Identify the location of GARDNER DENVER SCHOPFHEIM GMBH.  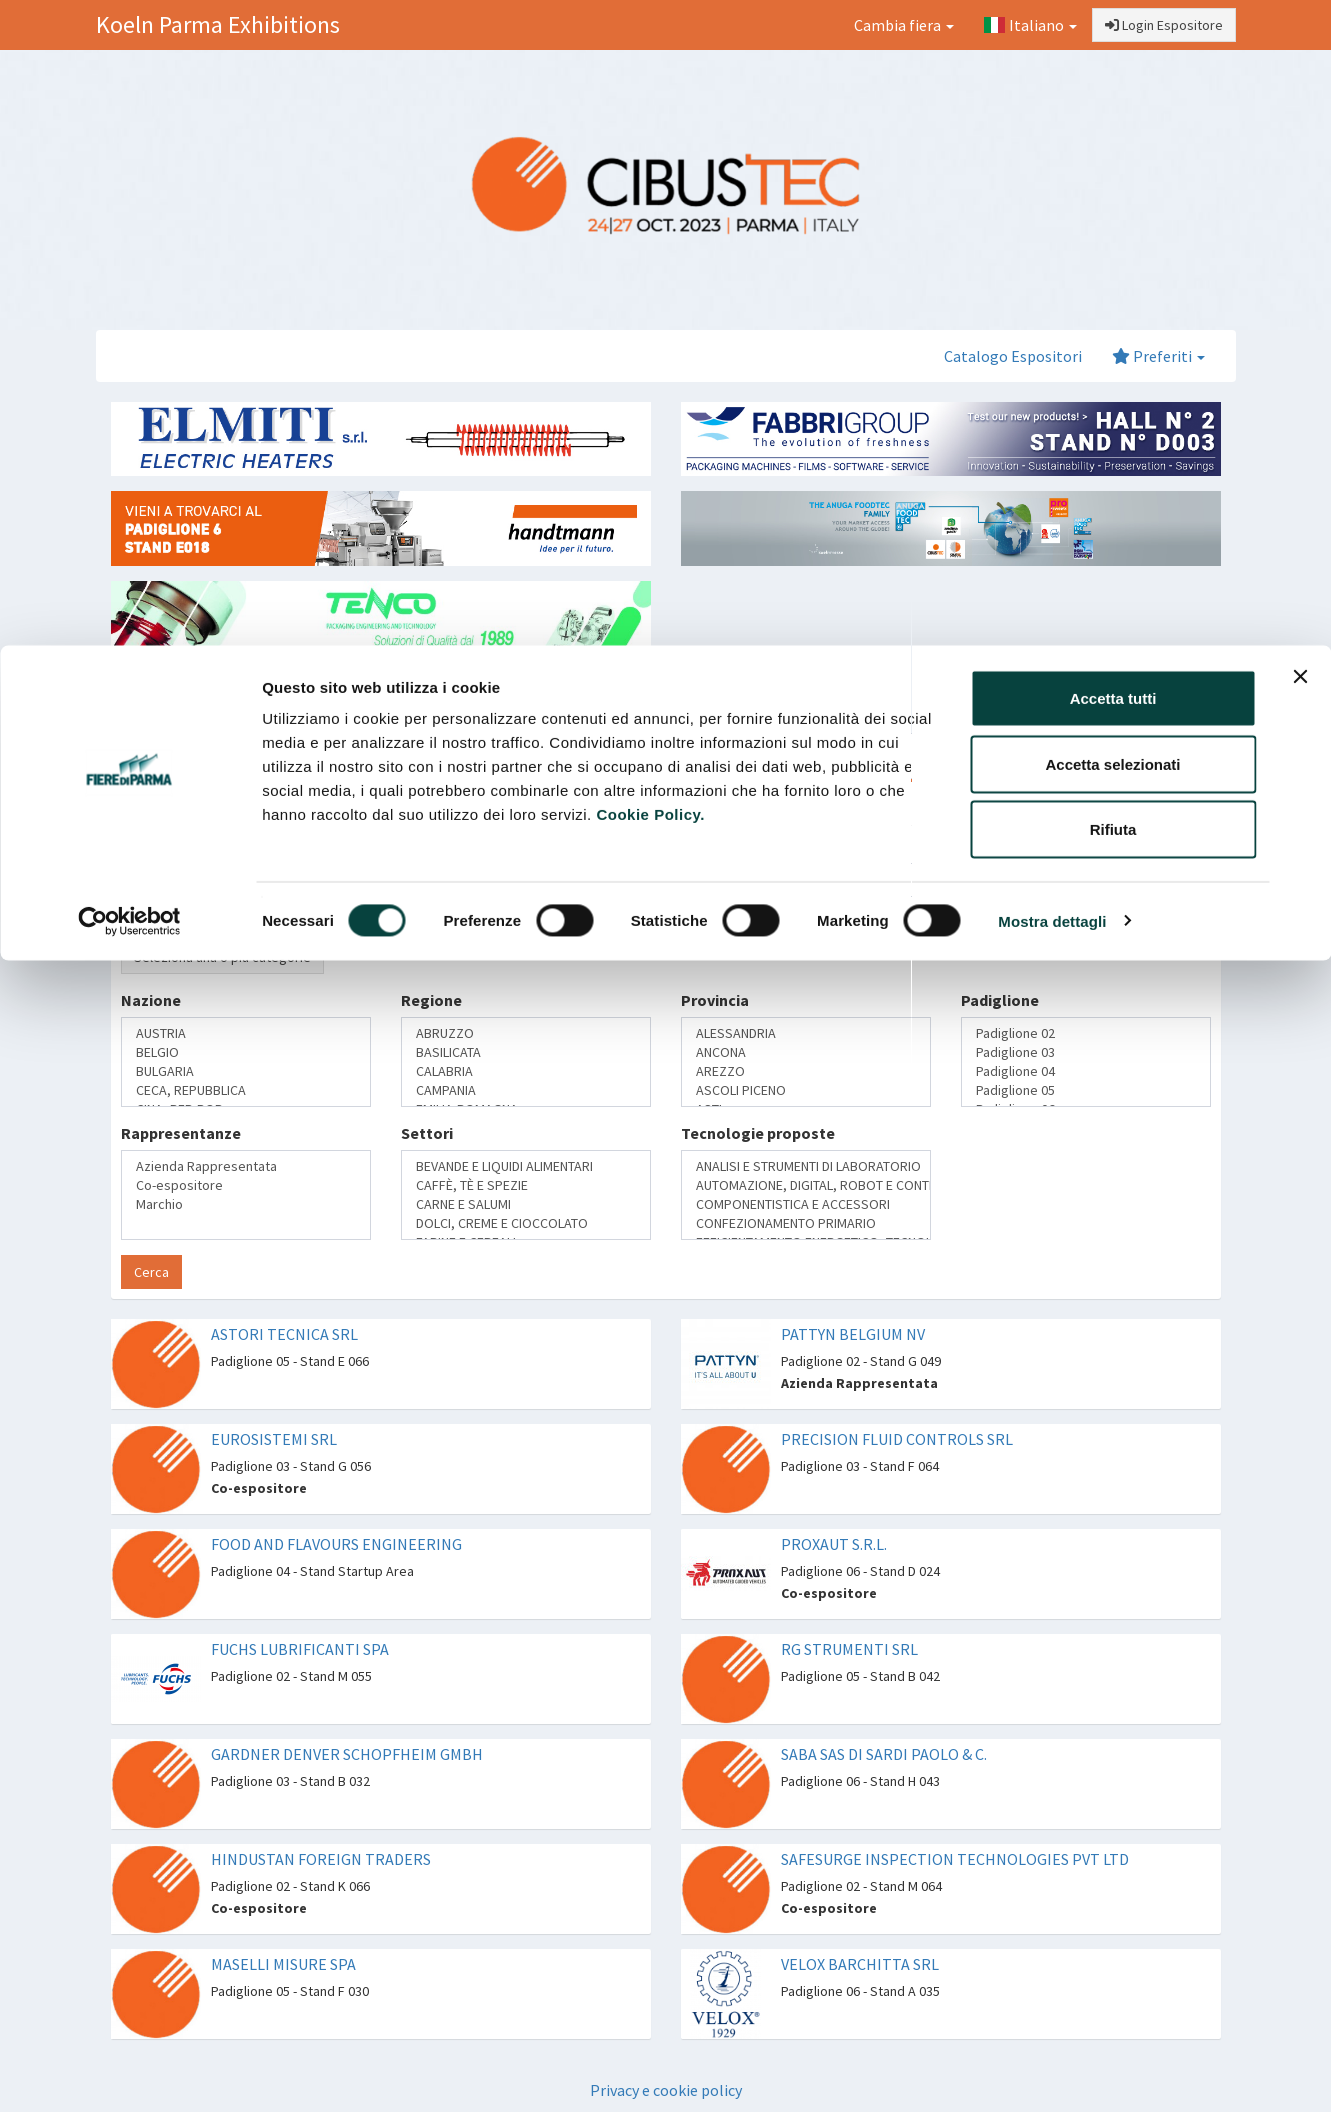
(347, 1754).